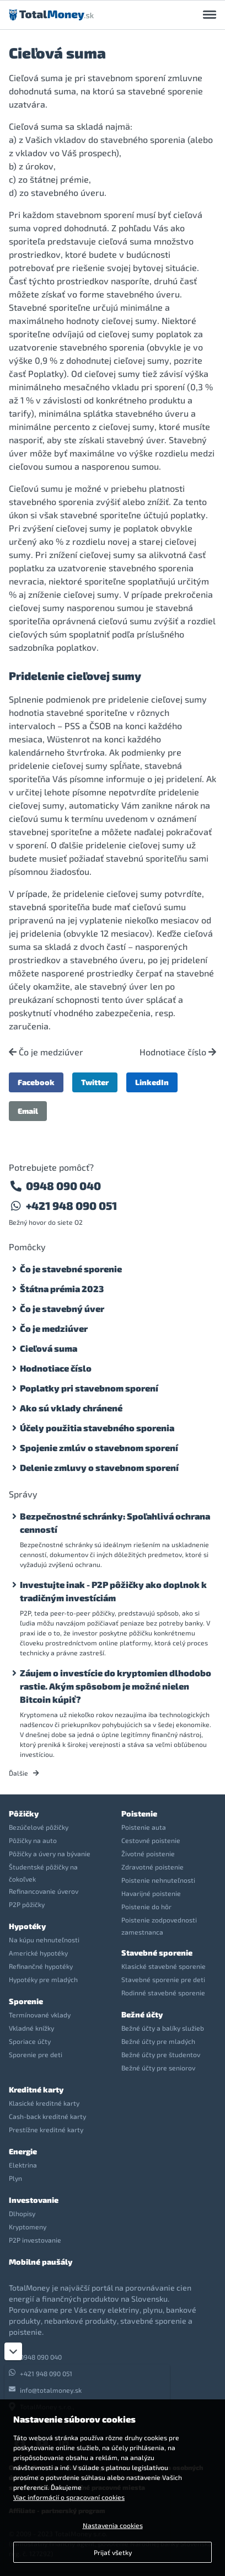  Describe the element at coordinates (40, 2261) in the screenshot. I see `Mobilné paušály` at that location.